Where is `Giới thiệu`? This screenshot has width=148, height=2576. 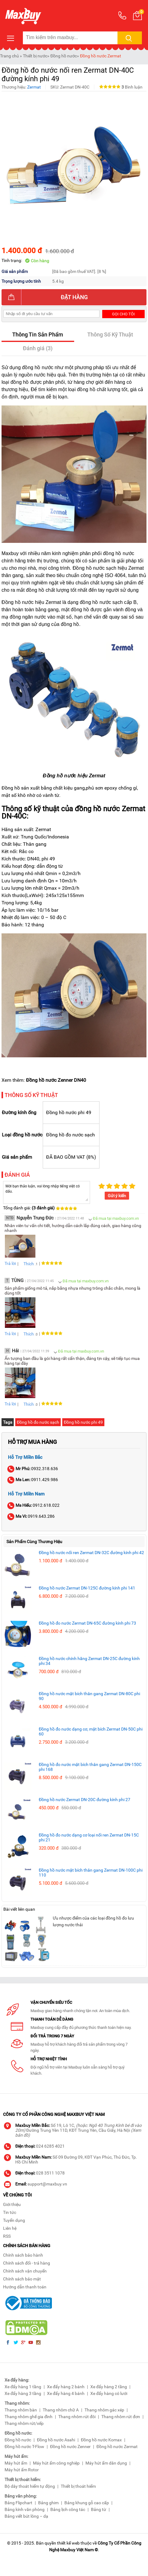
Giới thiệu is located at coordinates (12, 2204).